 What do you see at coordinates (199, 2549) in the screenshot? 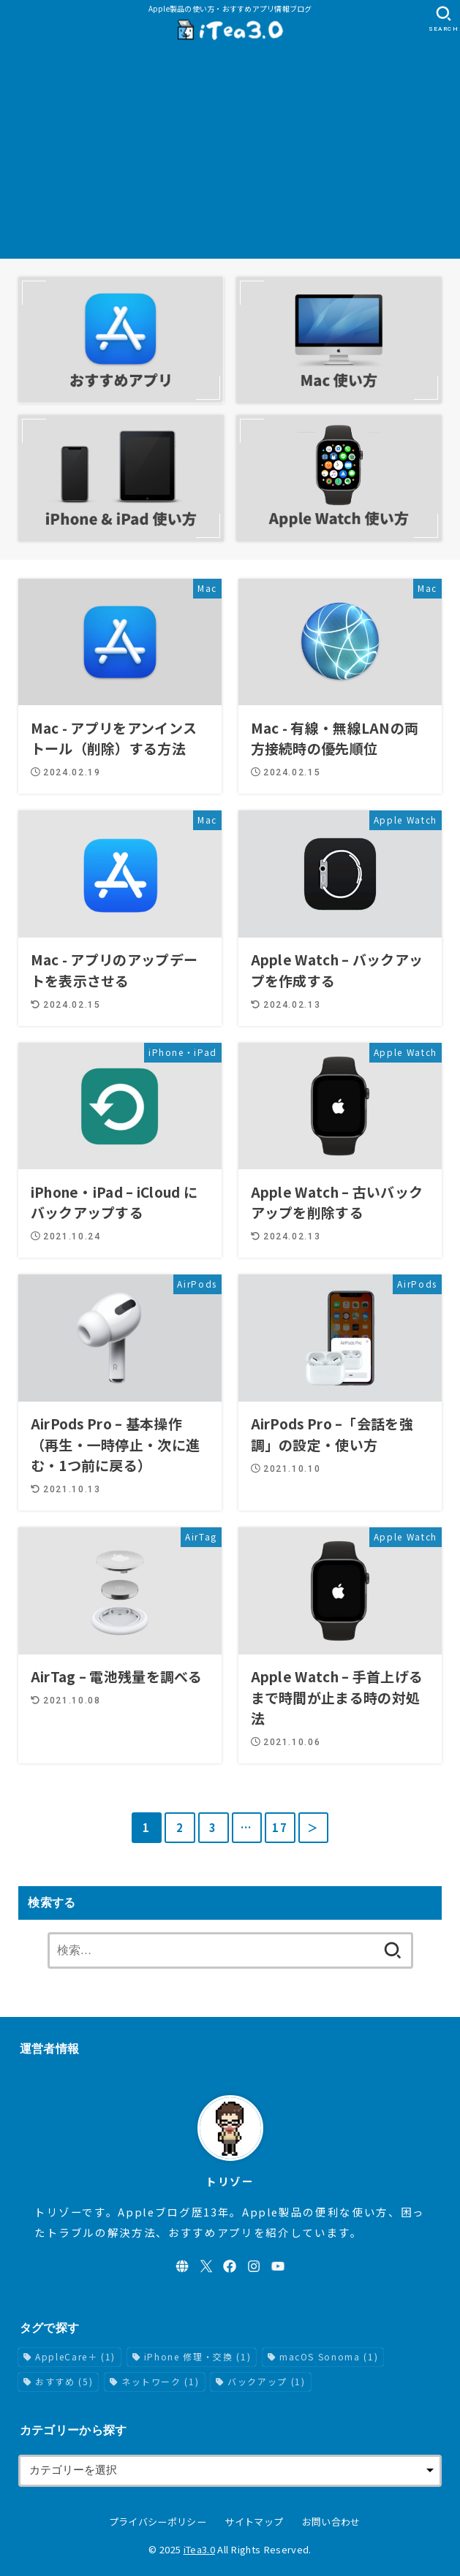
I see `iTea3.0` at bounding box center [199, 2549].